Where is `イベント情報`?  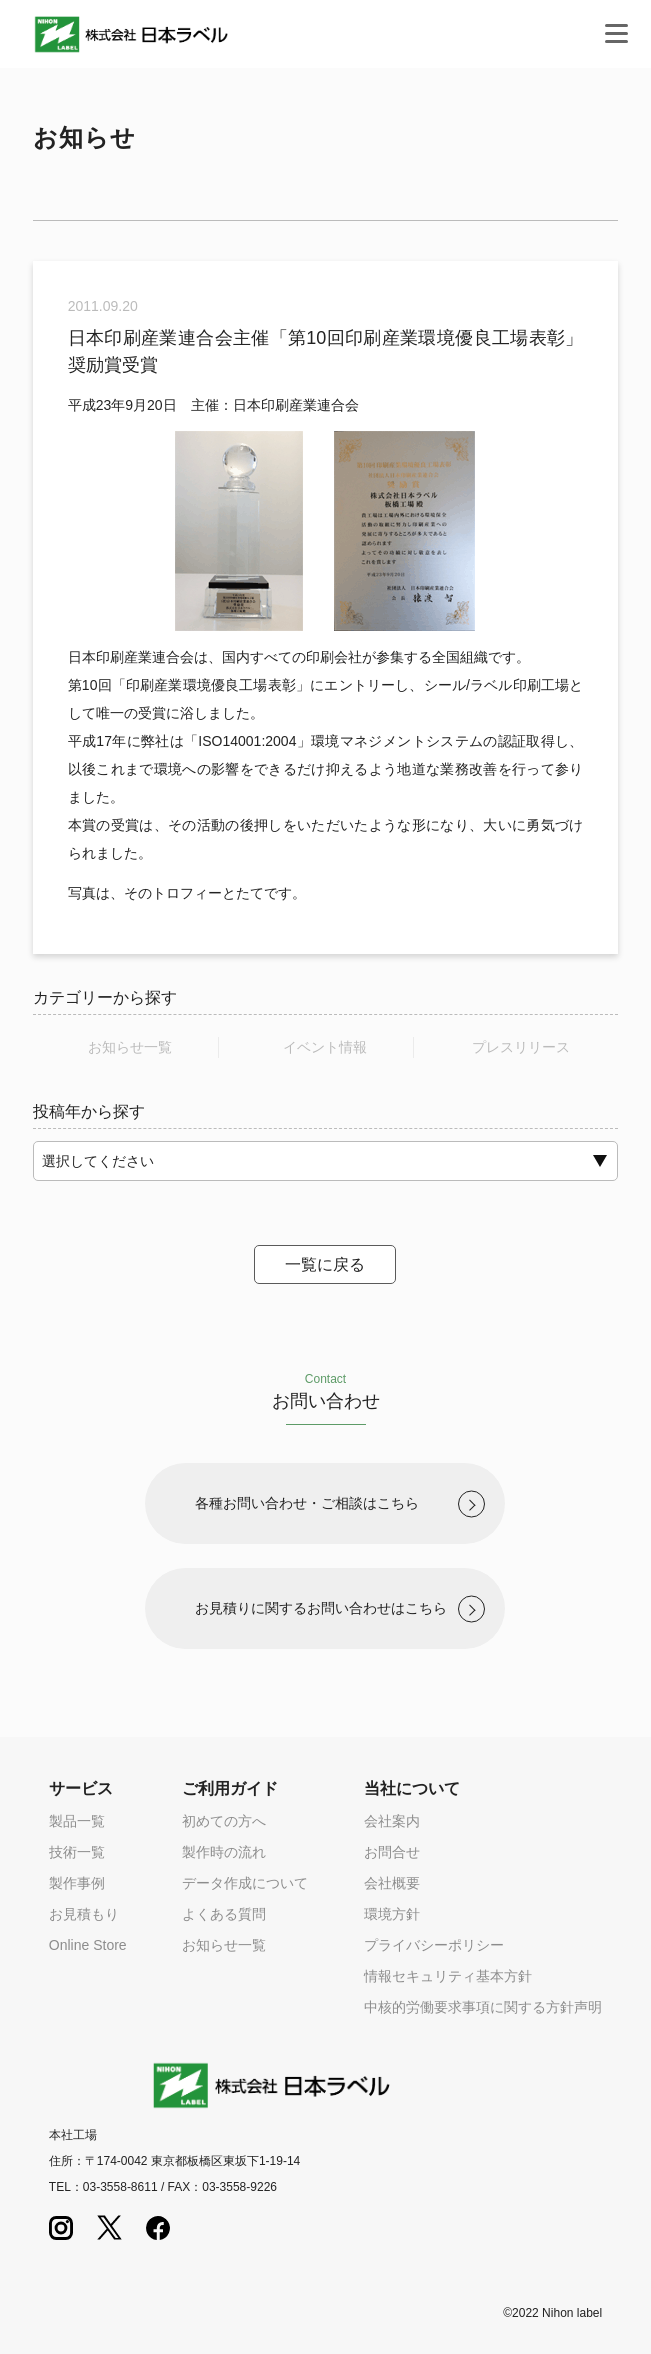
イベント情報 is located at coordinates (325, 1047).